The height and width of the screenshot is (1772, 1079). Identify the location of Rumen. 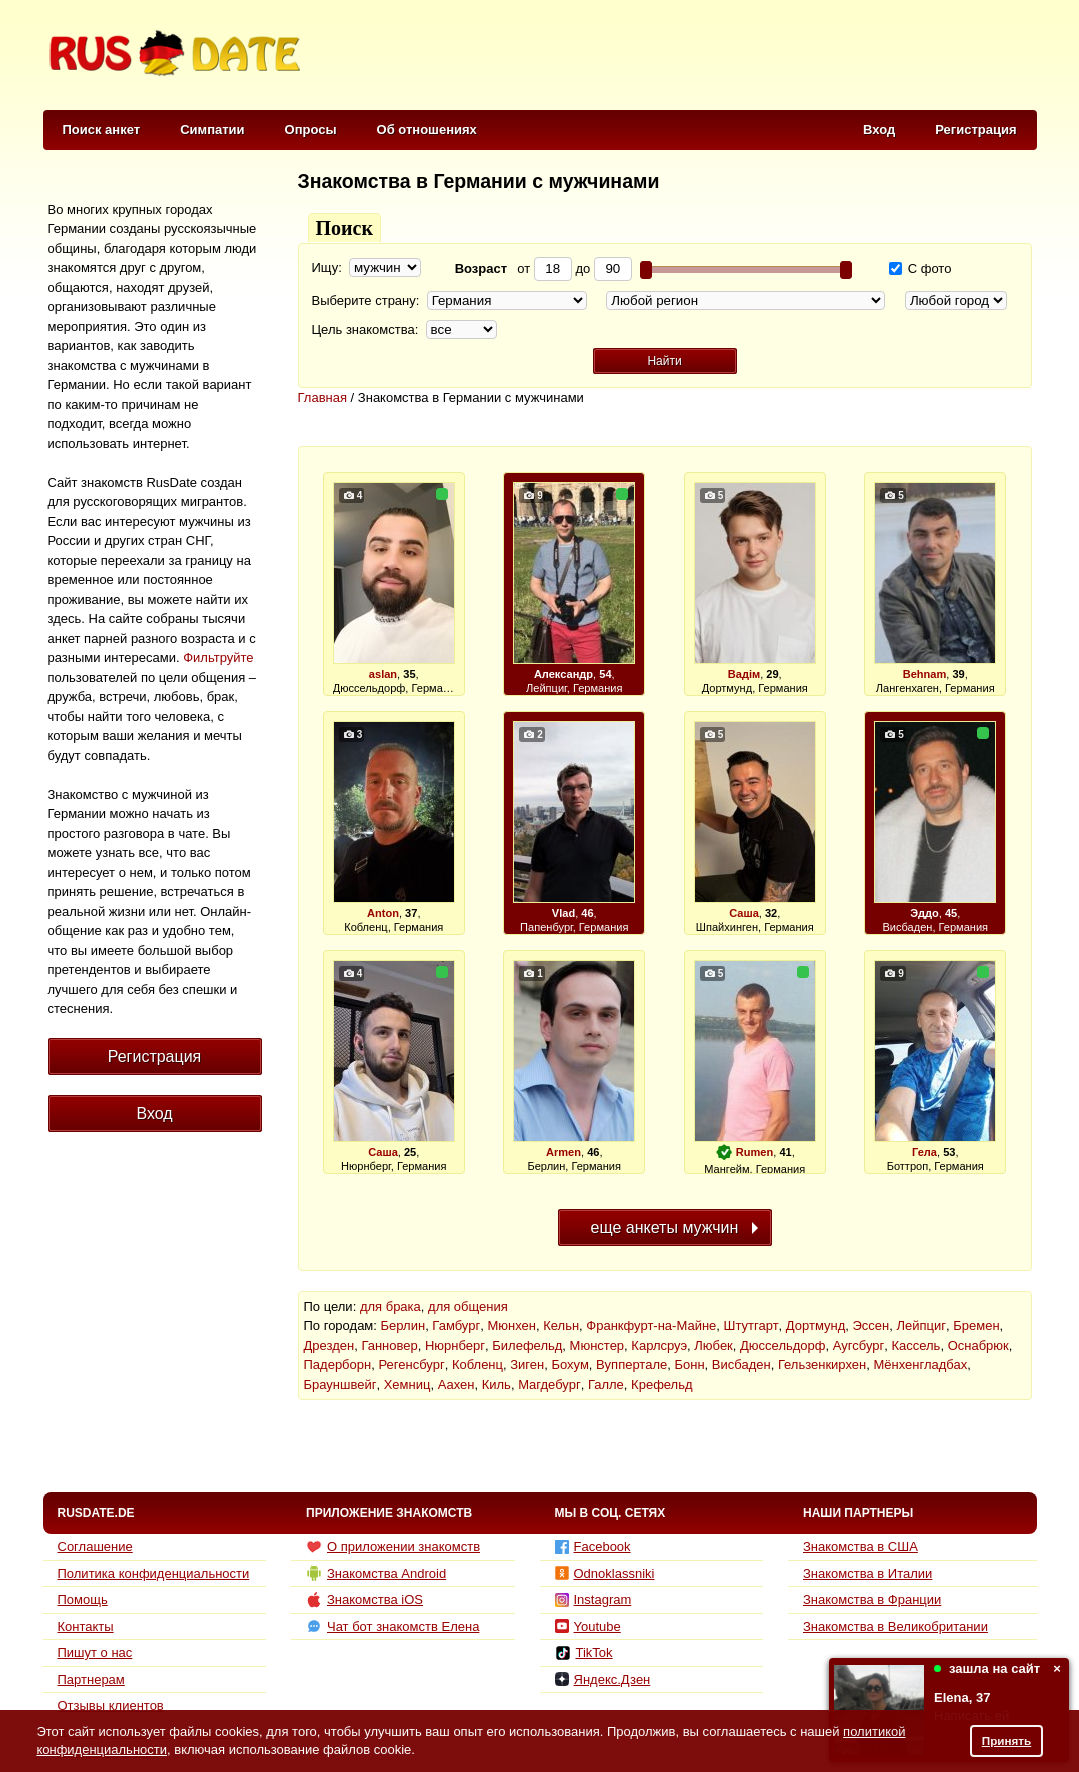
(754, 1152).